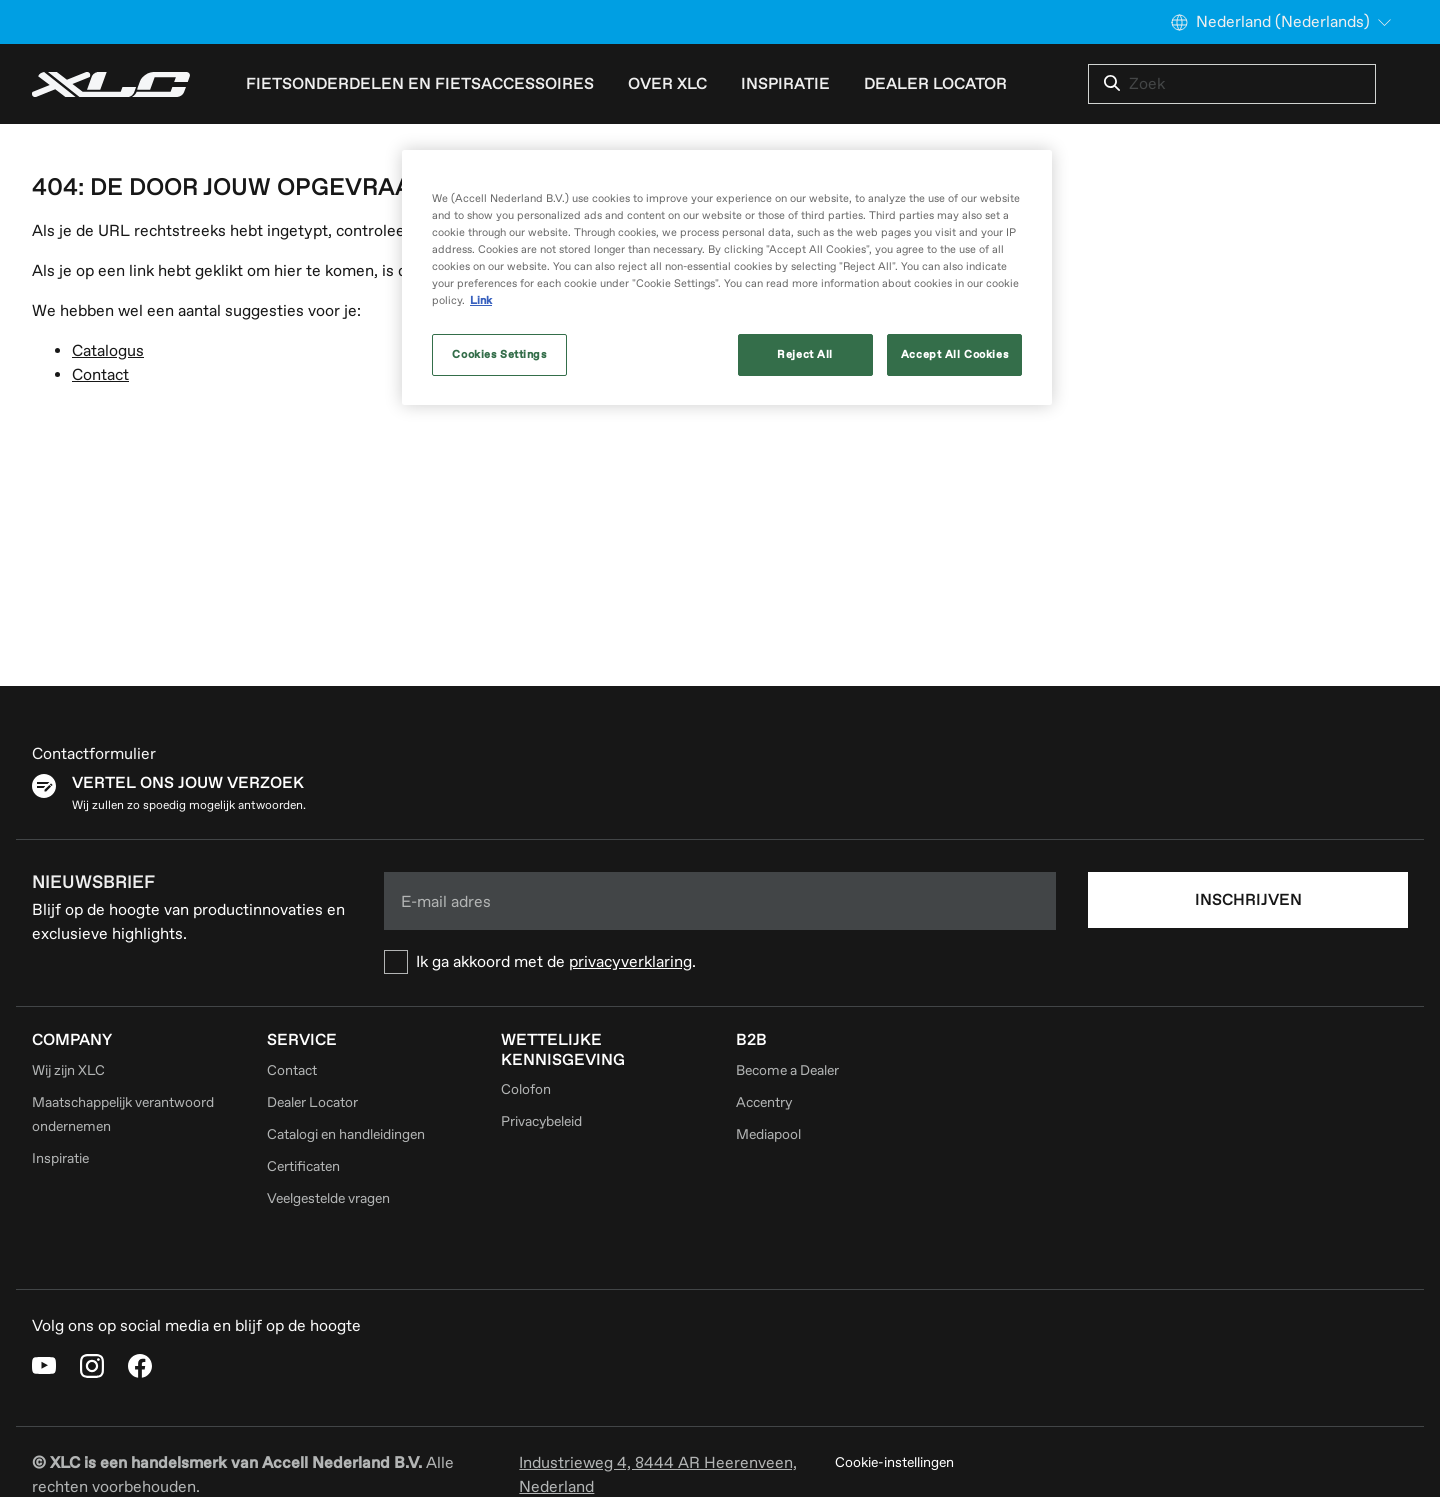 This screenshot has height=1497, width=1440. Describe the element at coordinates (785, 84) in the screenshot. I see `Inspiratie` at that location.